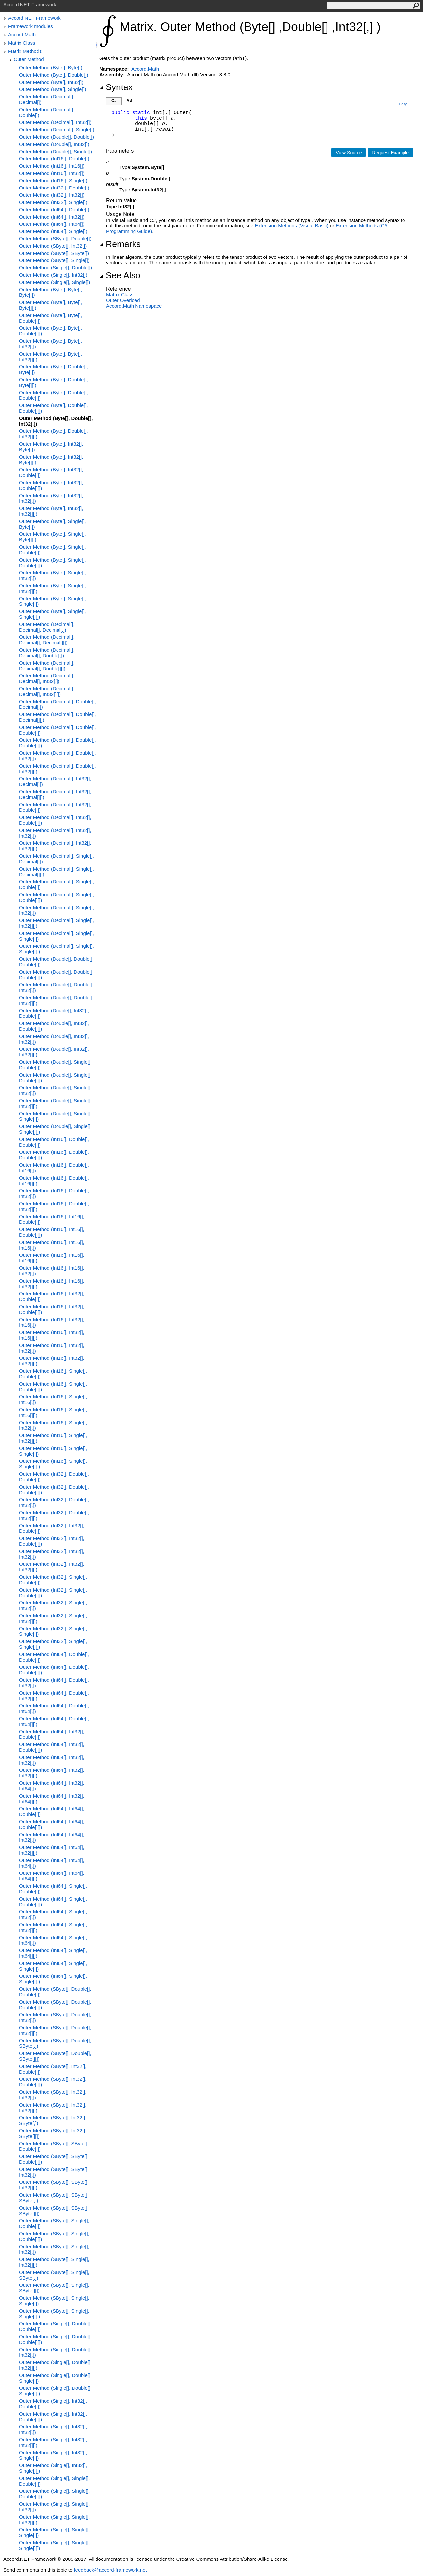 The width and height of the screenshot is (423, 2576). I want to click on Outer Method (Decimal[], Single[], Single[][]), so click(56, 948).